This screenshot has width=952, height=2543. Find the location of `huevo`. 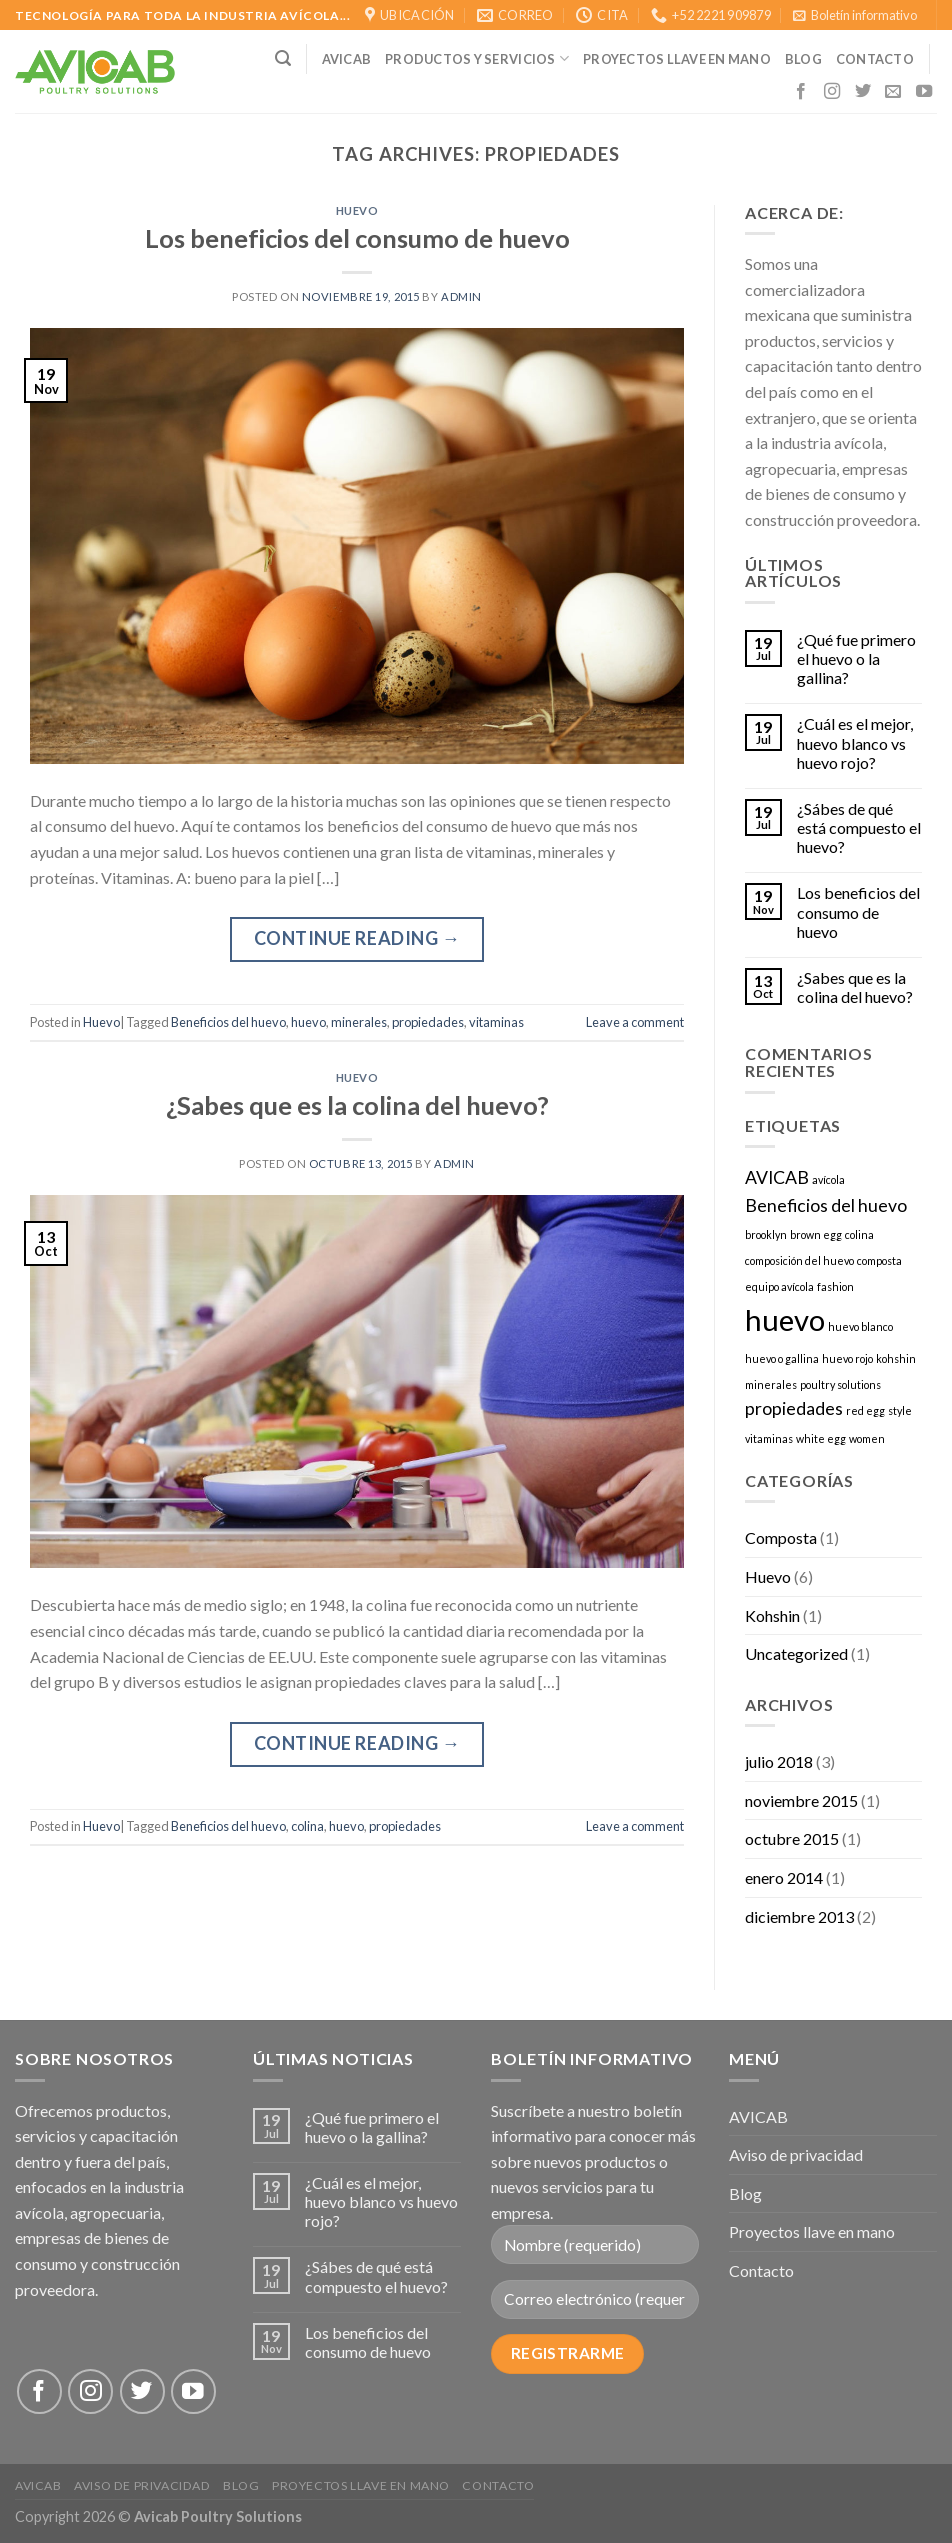

huevo is located at coordinates (308, 1022).